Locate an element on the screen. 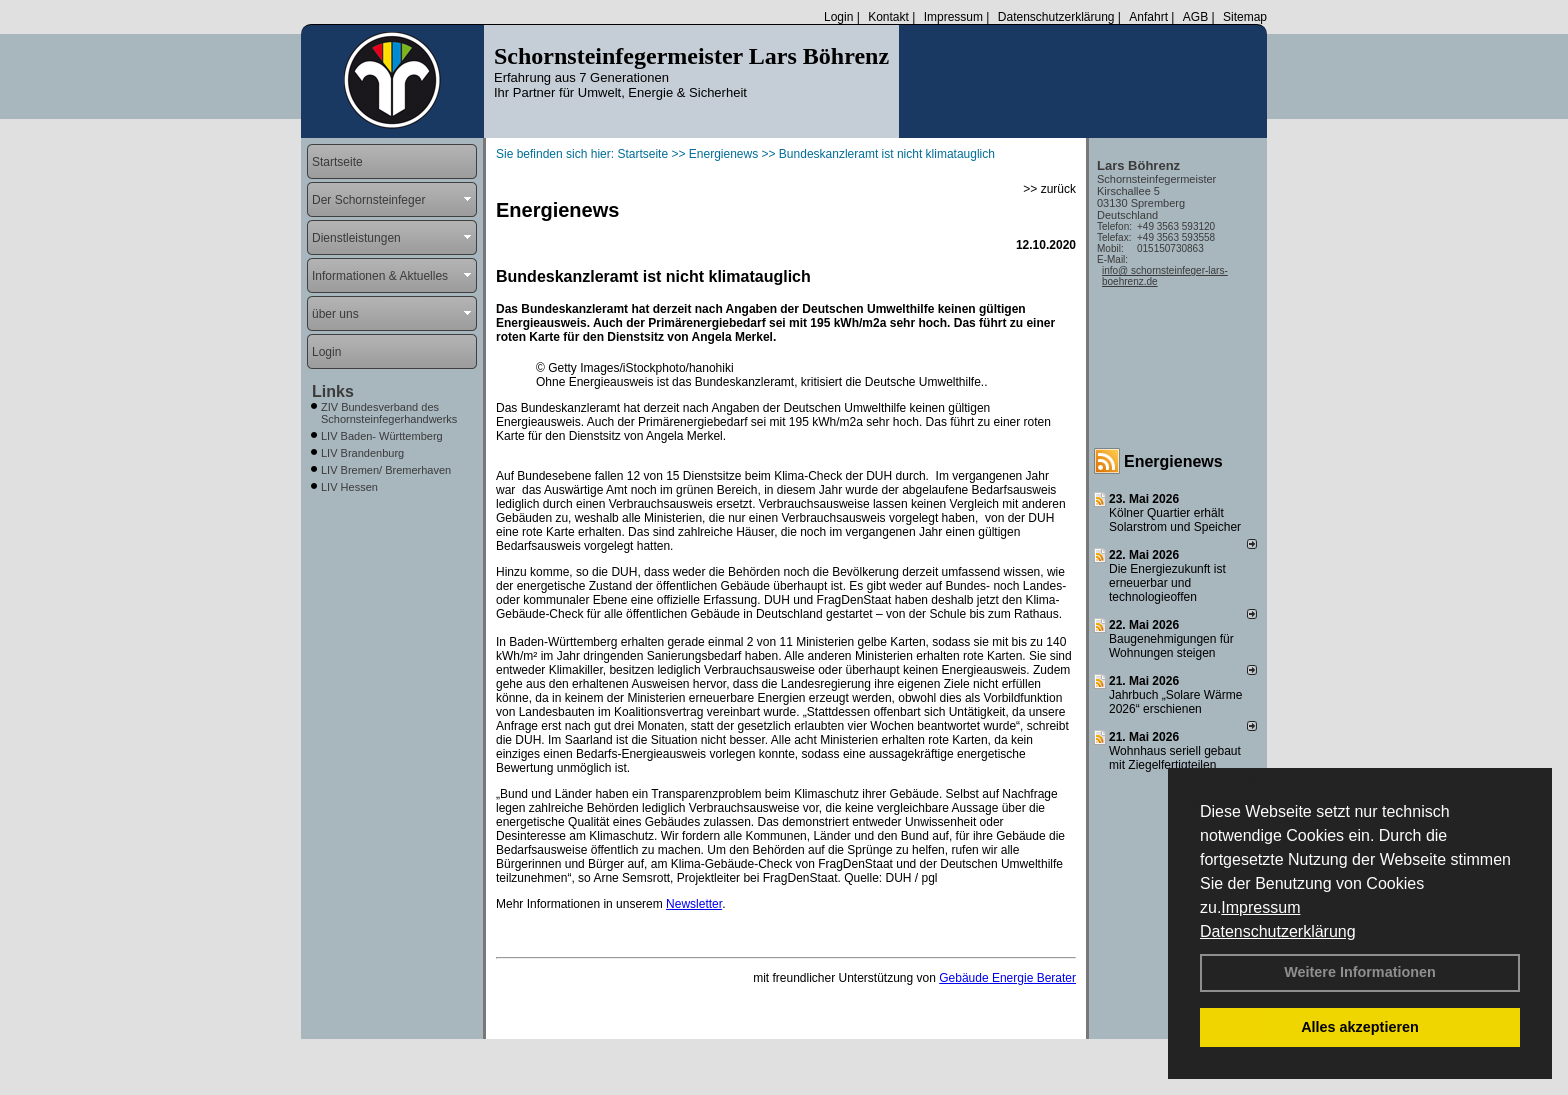  Die Energiezukunft ist erneuerbar und technologieoffen is located at coordinates (1167, 583).